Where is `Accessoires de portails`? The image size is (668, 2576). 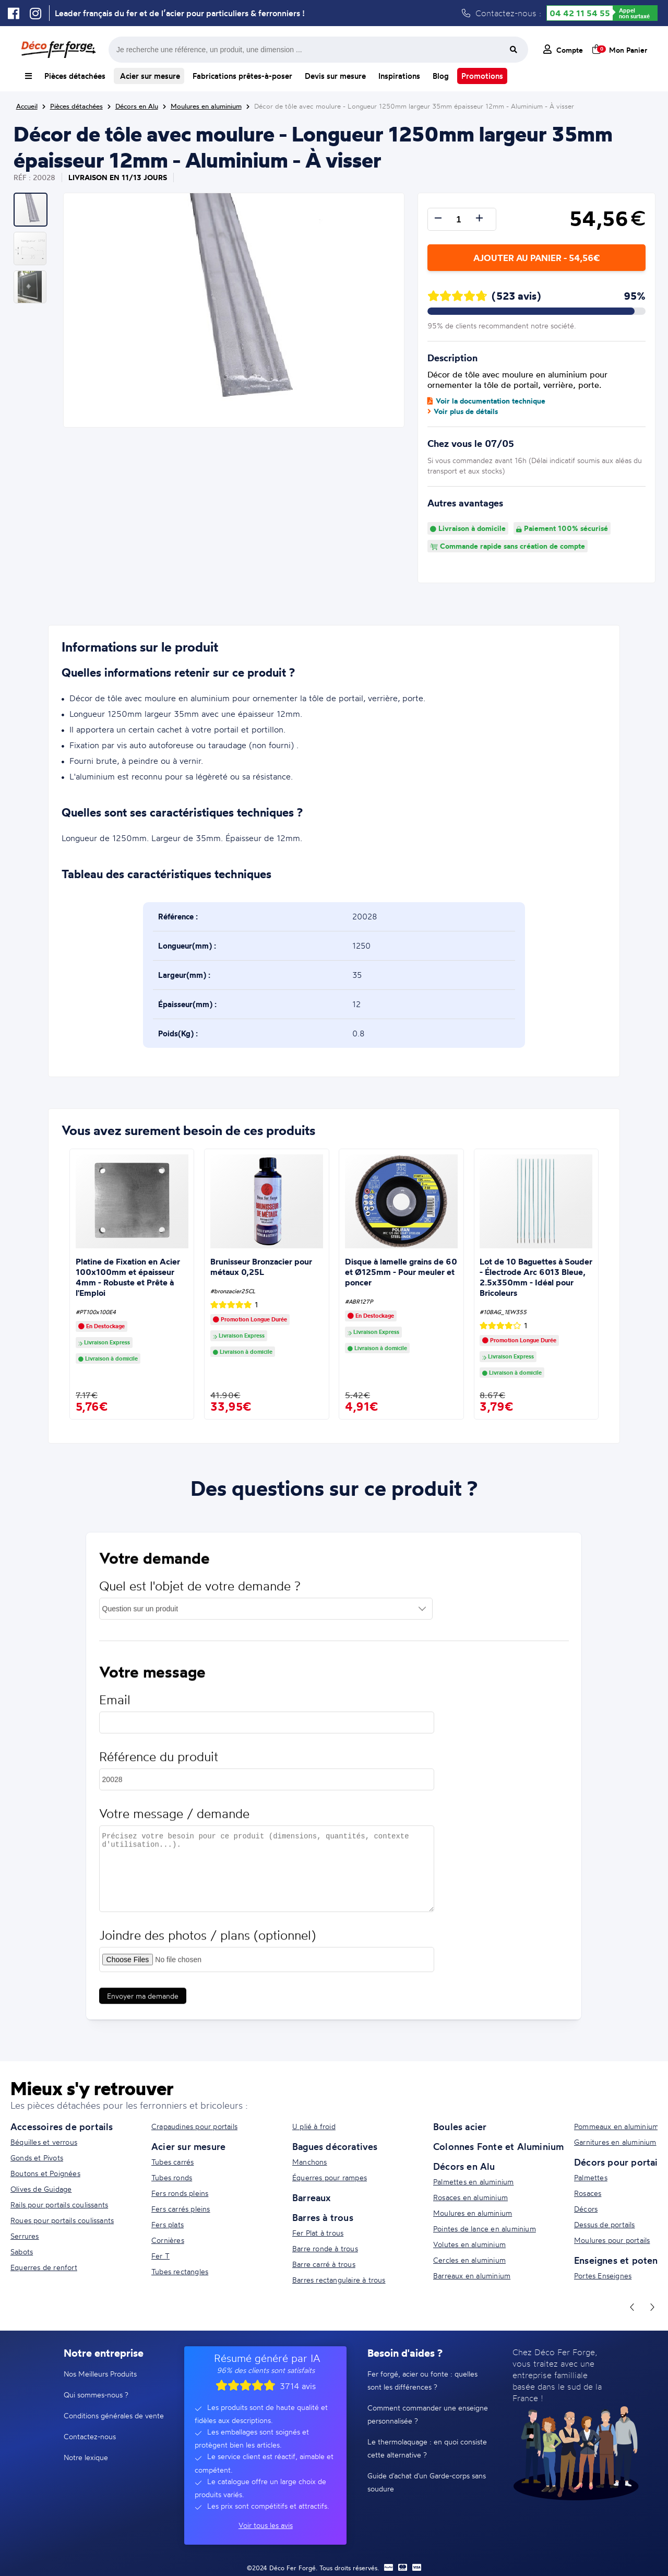
Accessoires de portails is located at coordinates (61, 2126).